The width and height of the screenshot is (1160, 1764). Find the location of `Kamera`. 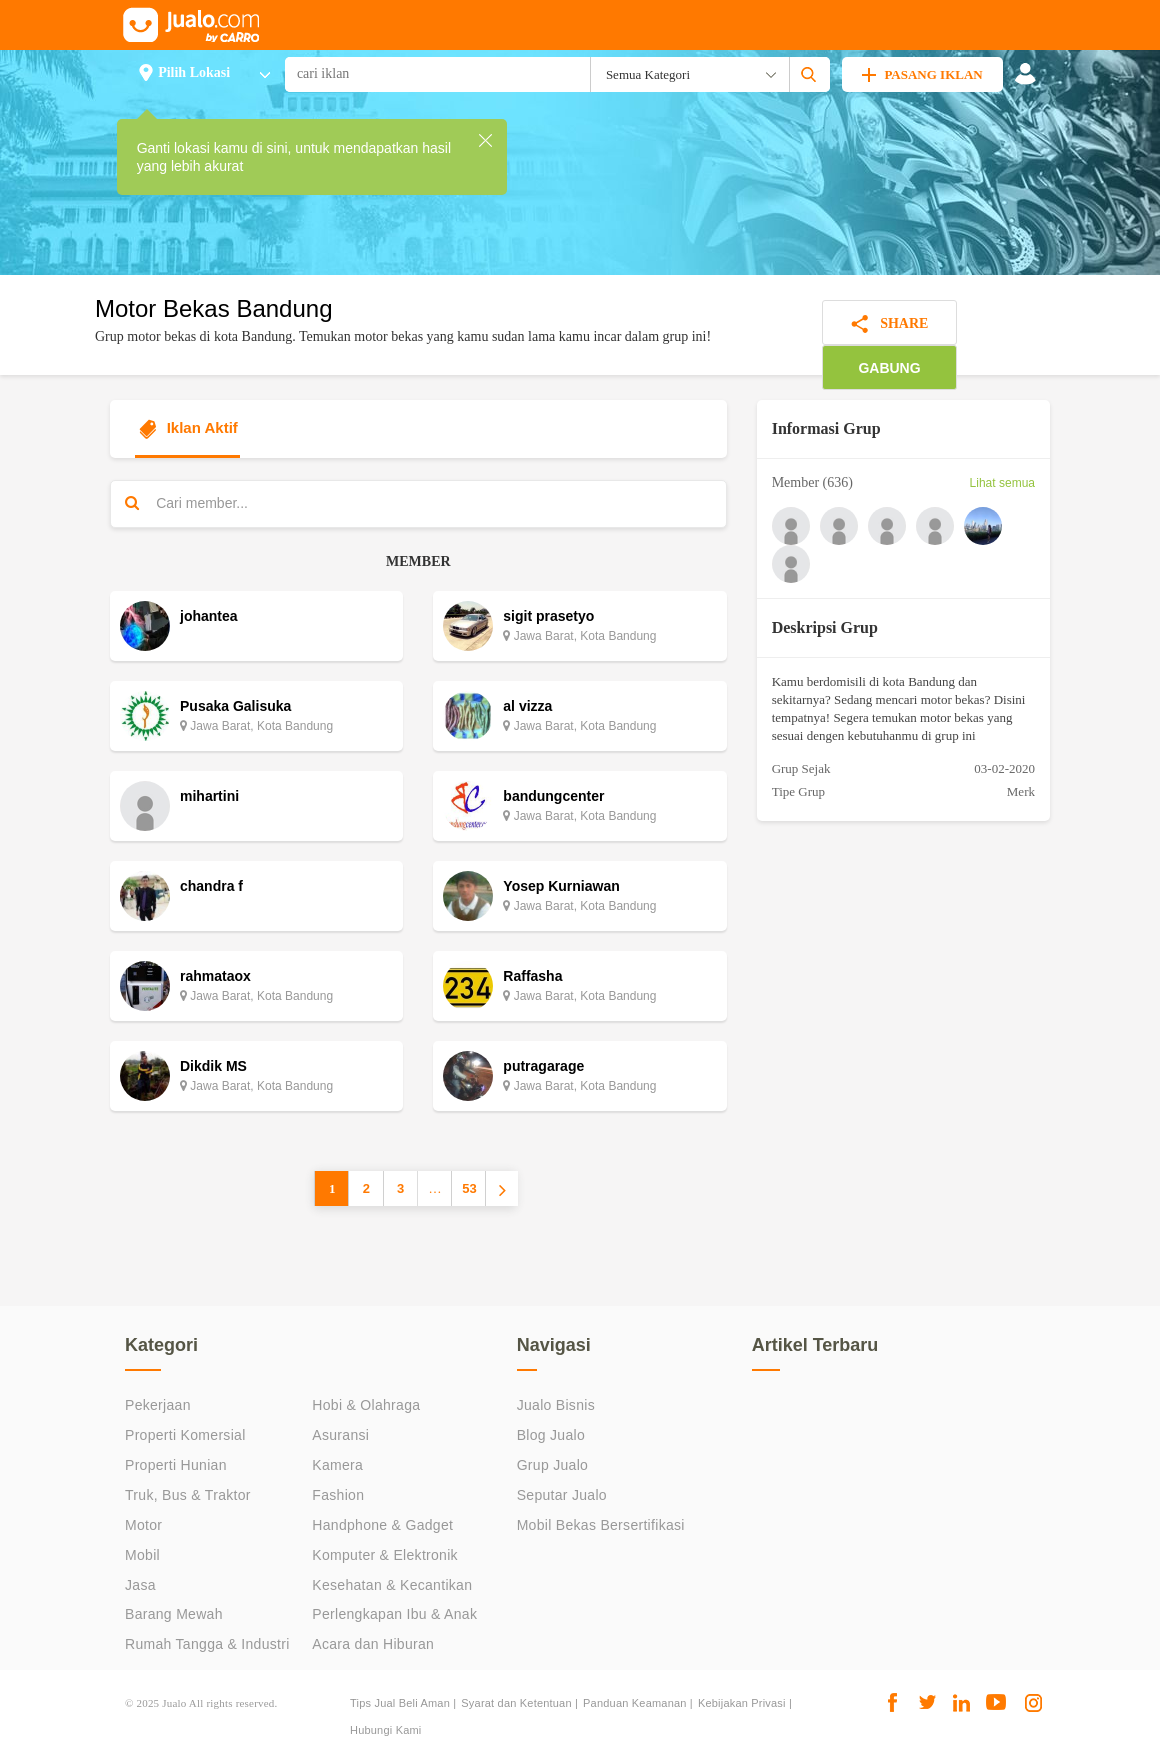

Kamera is located at coordinates (337, 1465).